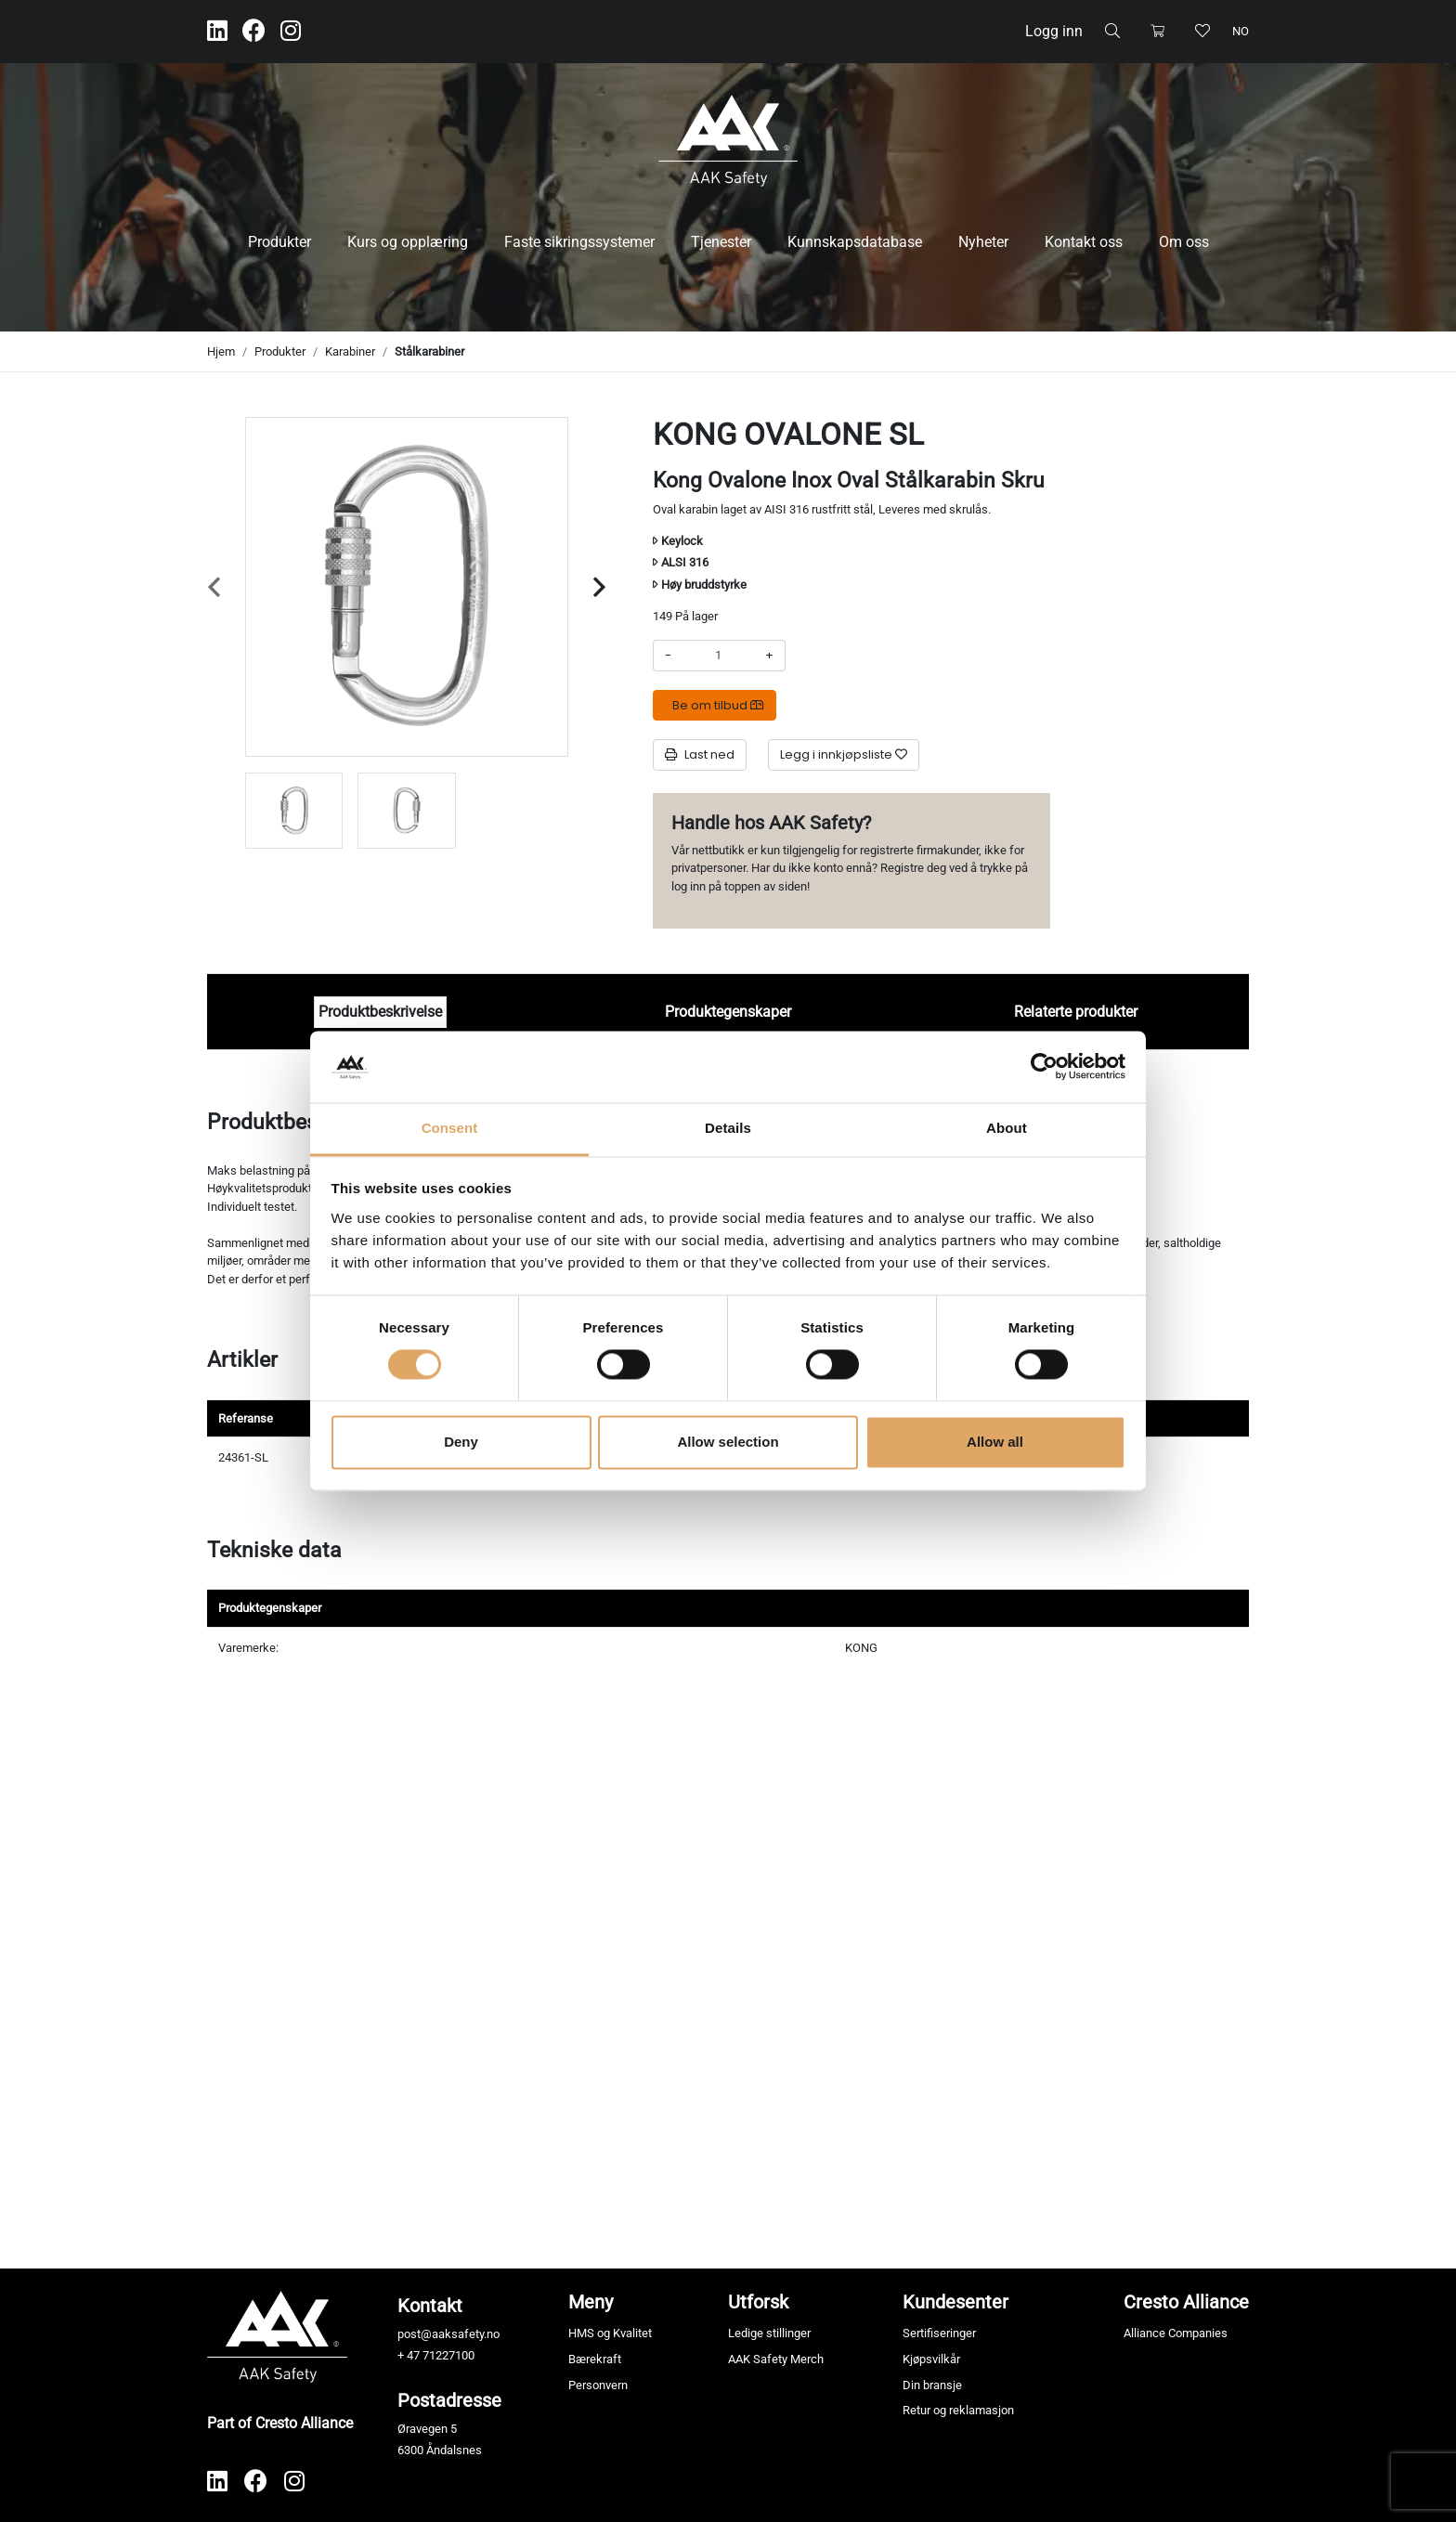 This screenshot has height=2522, width=1456. Describe the element at coordinates (983, 242) in the screenshot. I see `Nyheter` at that location.